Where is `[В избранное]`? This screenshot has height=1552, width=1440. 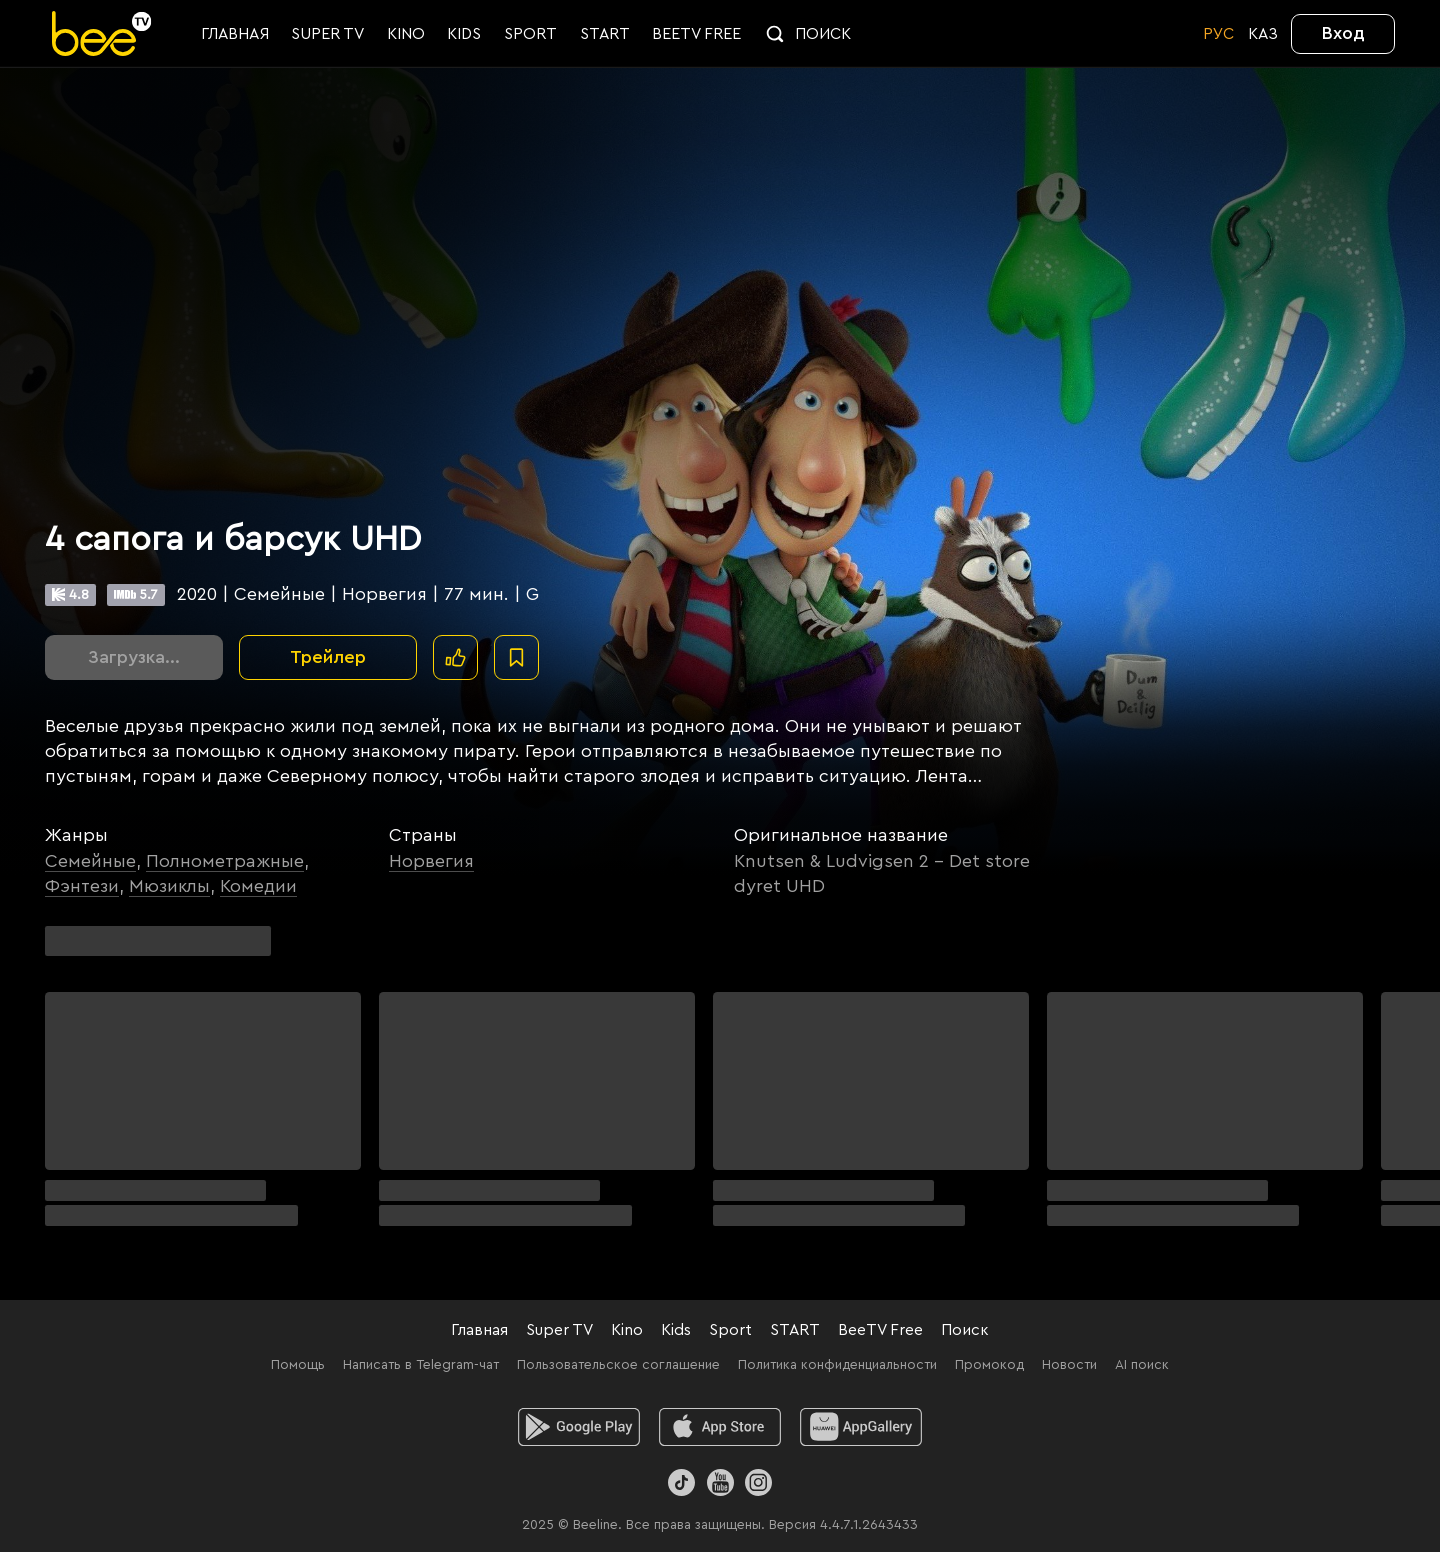 [В избранное] is located at coordinates (516, 657).